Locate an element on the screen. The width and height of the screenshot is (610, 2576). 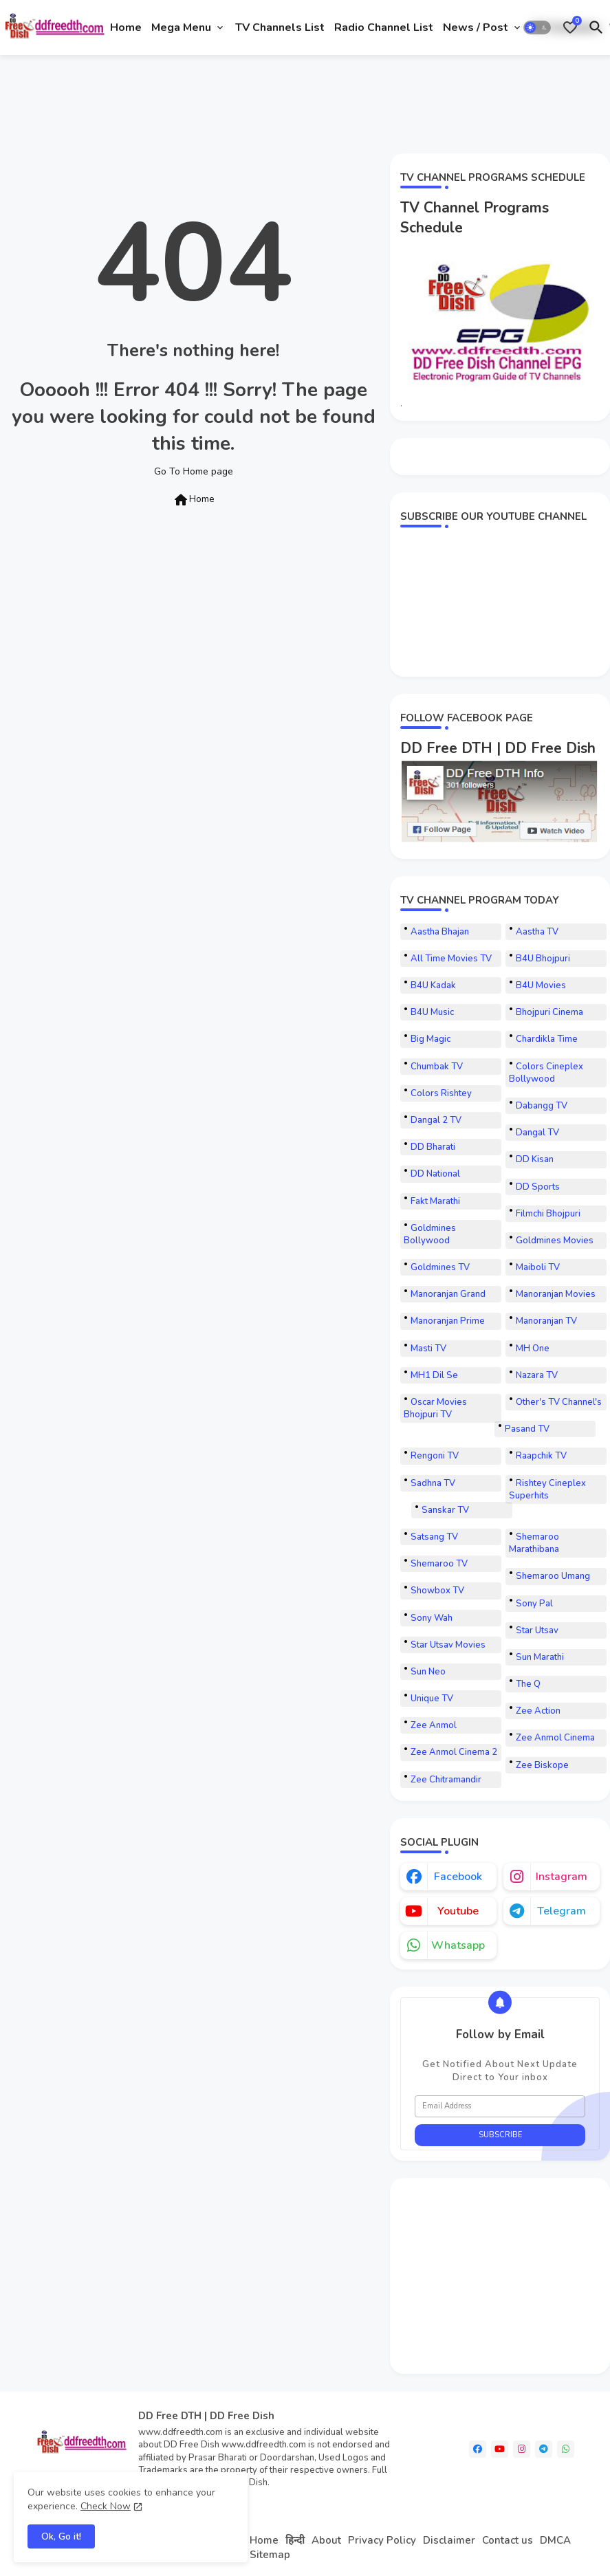
Dangal 2 TV is located at coordinates (436, 1120).